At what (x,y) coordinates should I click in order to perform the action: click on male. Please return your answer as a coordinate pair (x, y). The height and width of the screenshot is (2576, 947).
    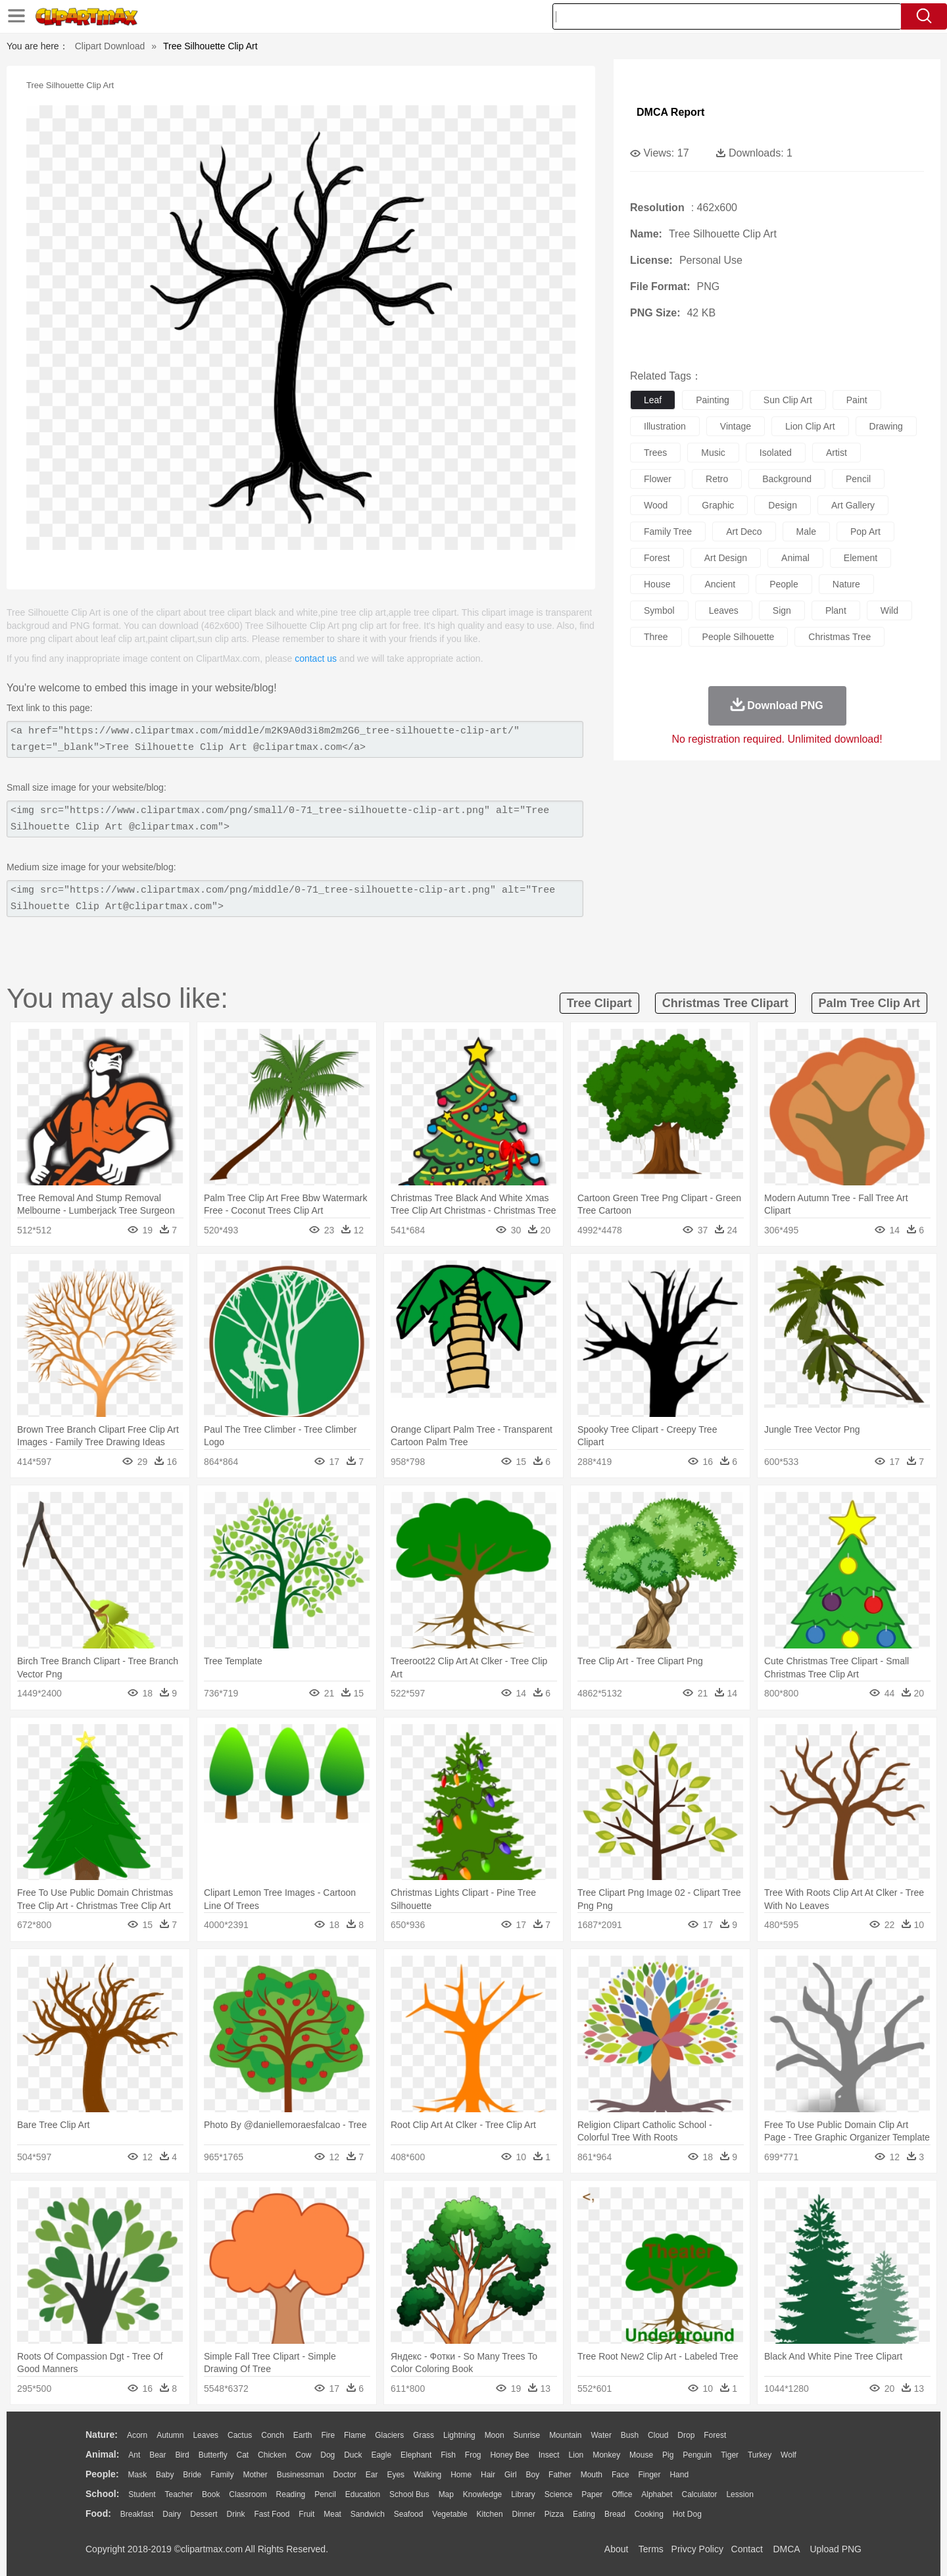
    Looking at the image, I should click on (806, 531).